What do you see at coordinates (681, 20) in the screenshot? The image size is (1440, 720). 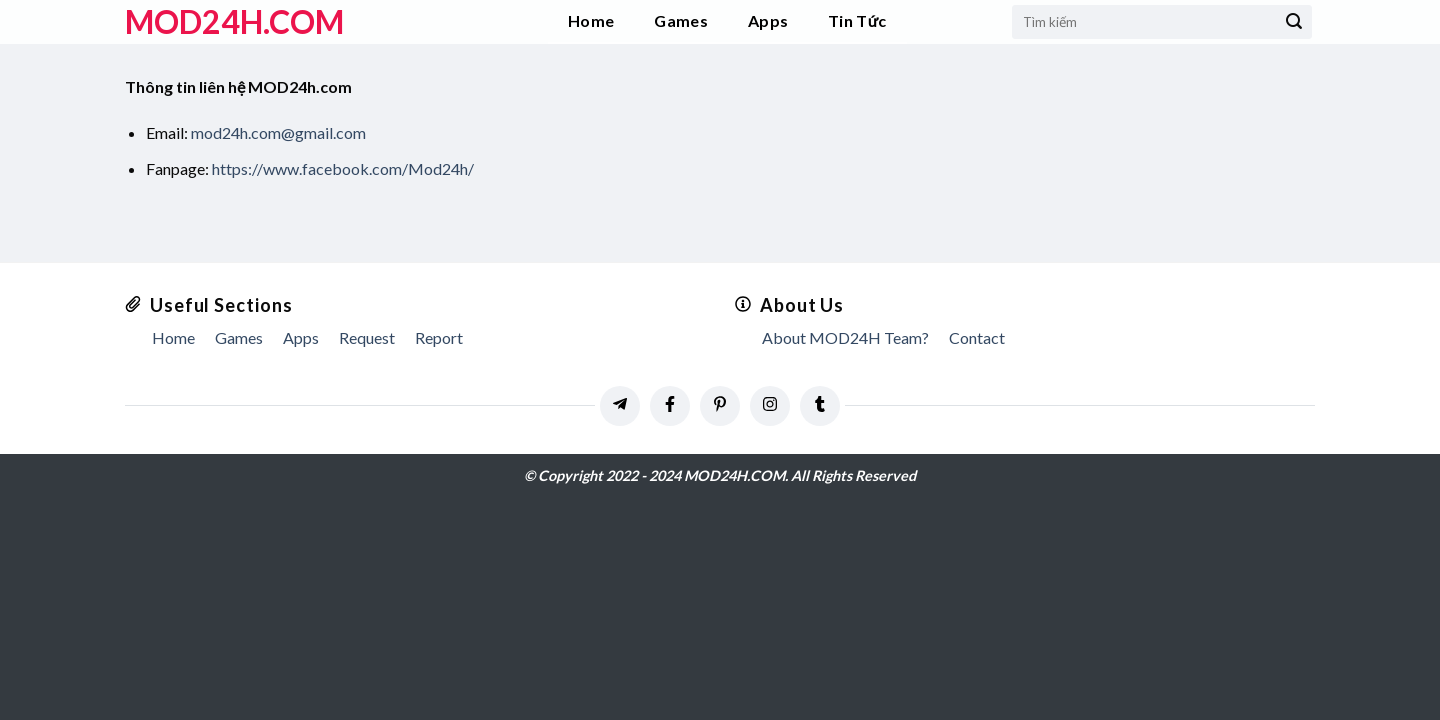 I see `Games` at bounding box center [681, 20].